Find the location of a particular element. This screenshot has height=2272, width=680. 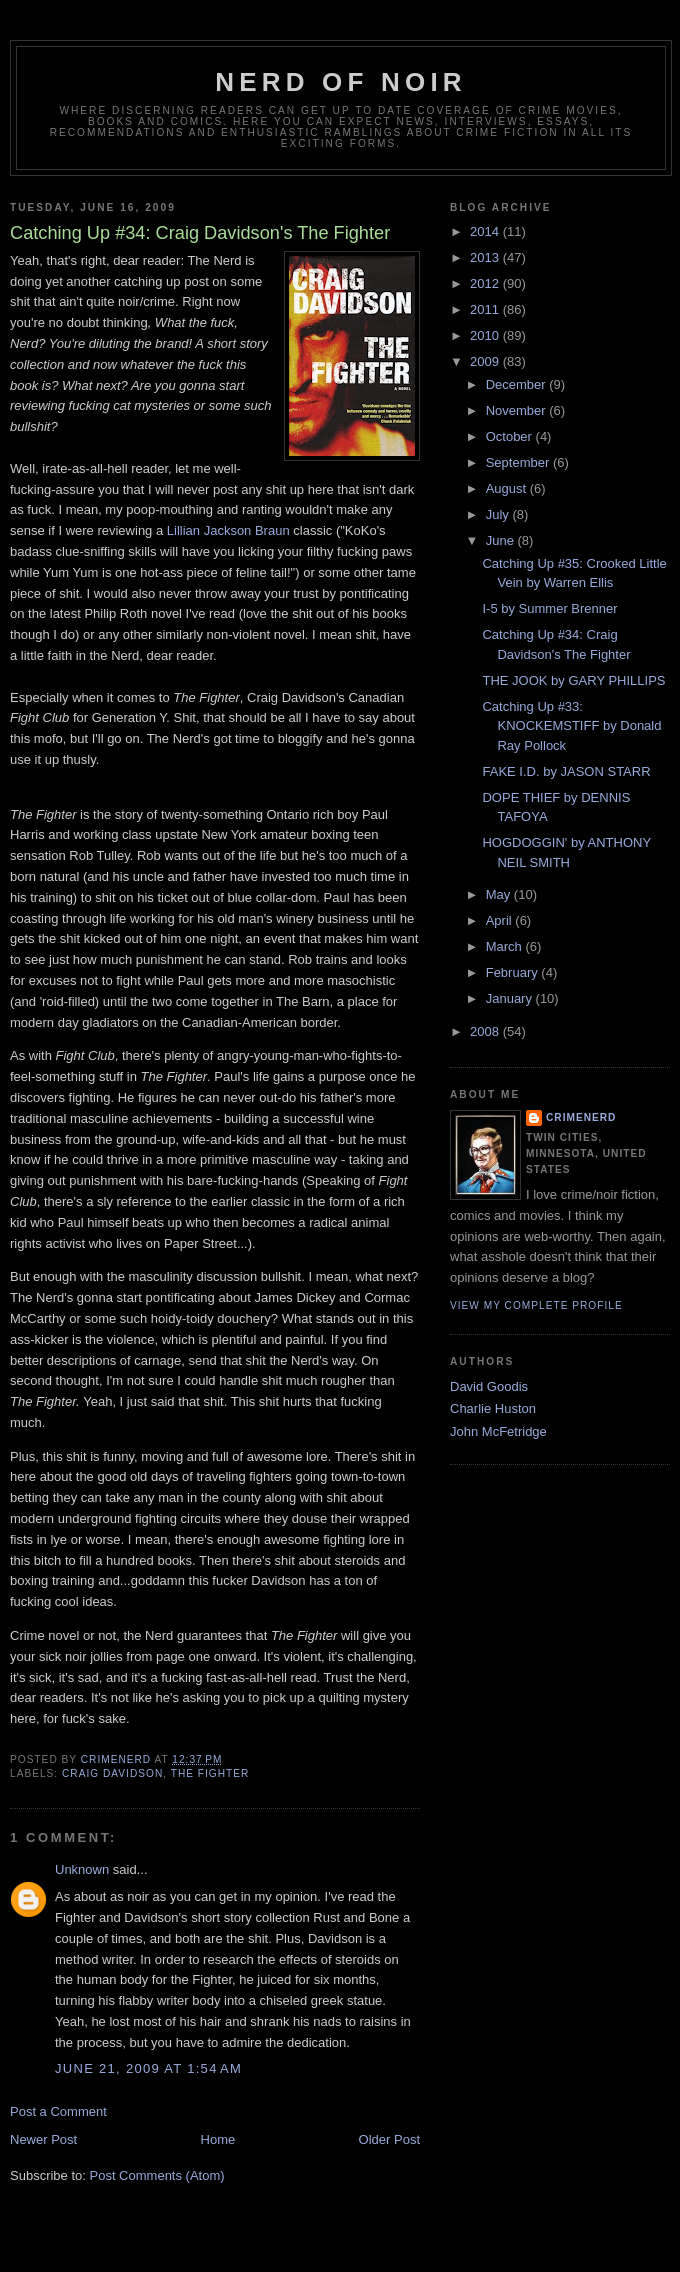

I-5 by Summer Brenner is located at coordinates (549, 608).